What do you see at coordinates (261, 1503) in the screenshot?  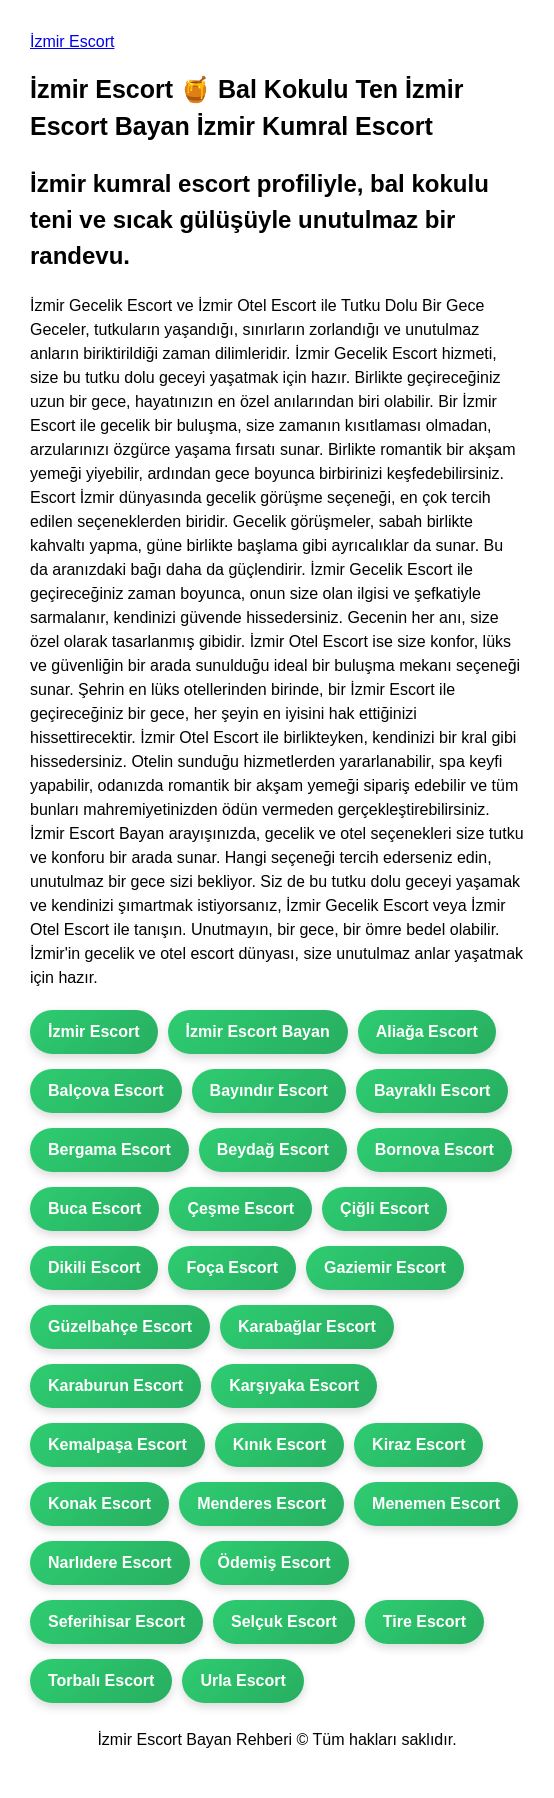 I see `Menderes Escort` at bounding box center [261, 1503].